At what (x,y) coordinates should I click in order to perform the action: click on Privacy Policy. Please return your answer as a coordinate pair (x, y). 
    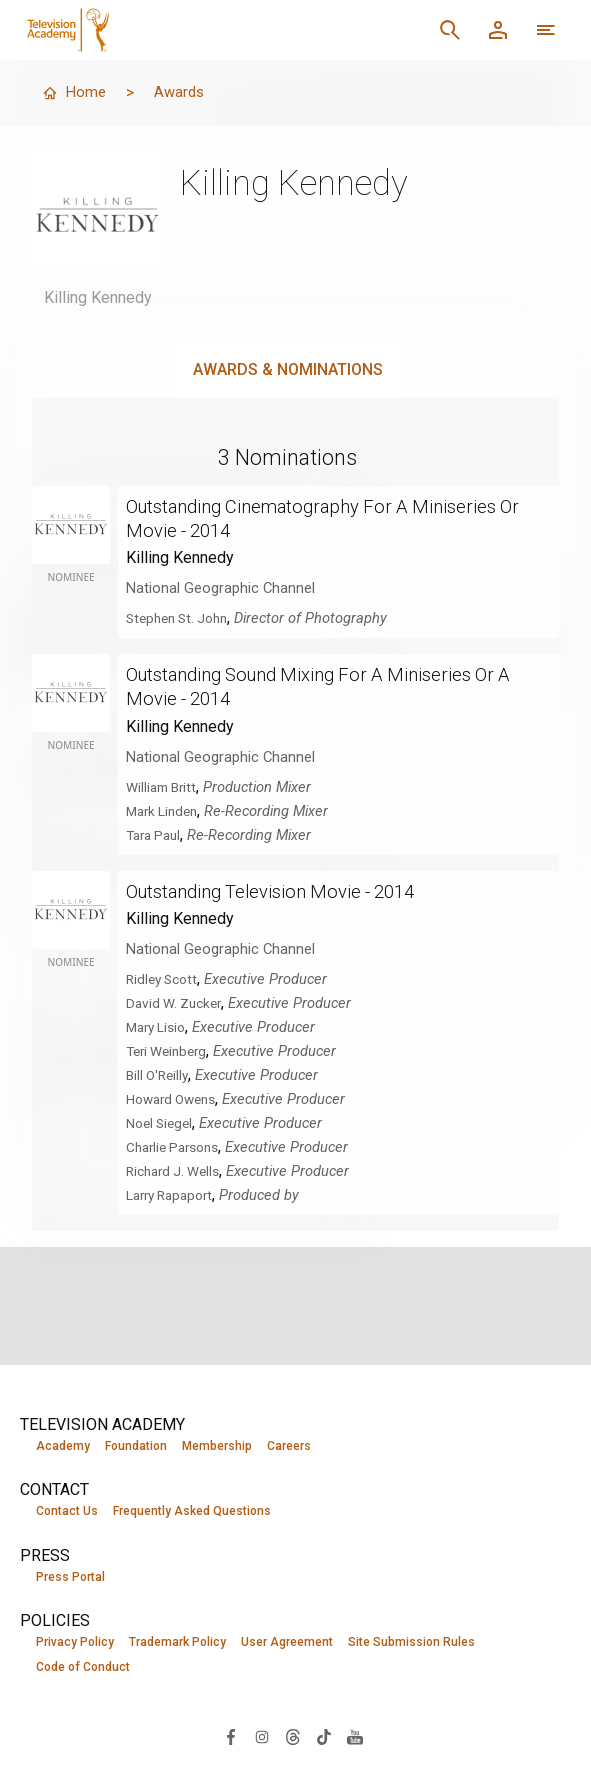
    Looking at the image, I should click on (75, 1644).